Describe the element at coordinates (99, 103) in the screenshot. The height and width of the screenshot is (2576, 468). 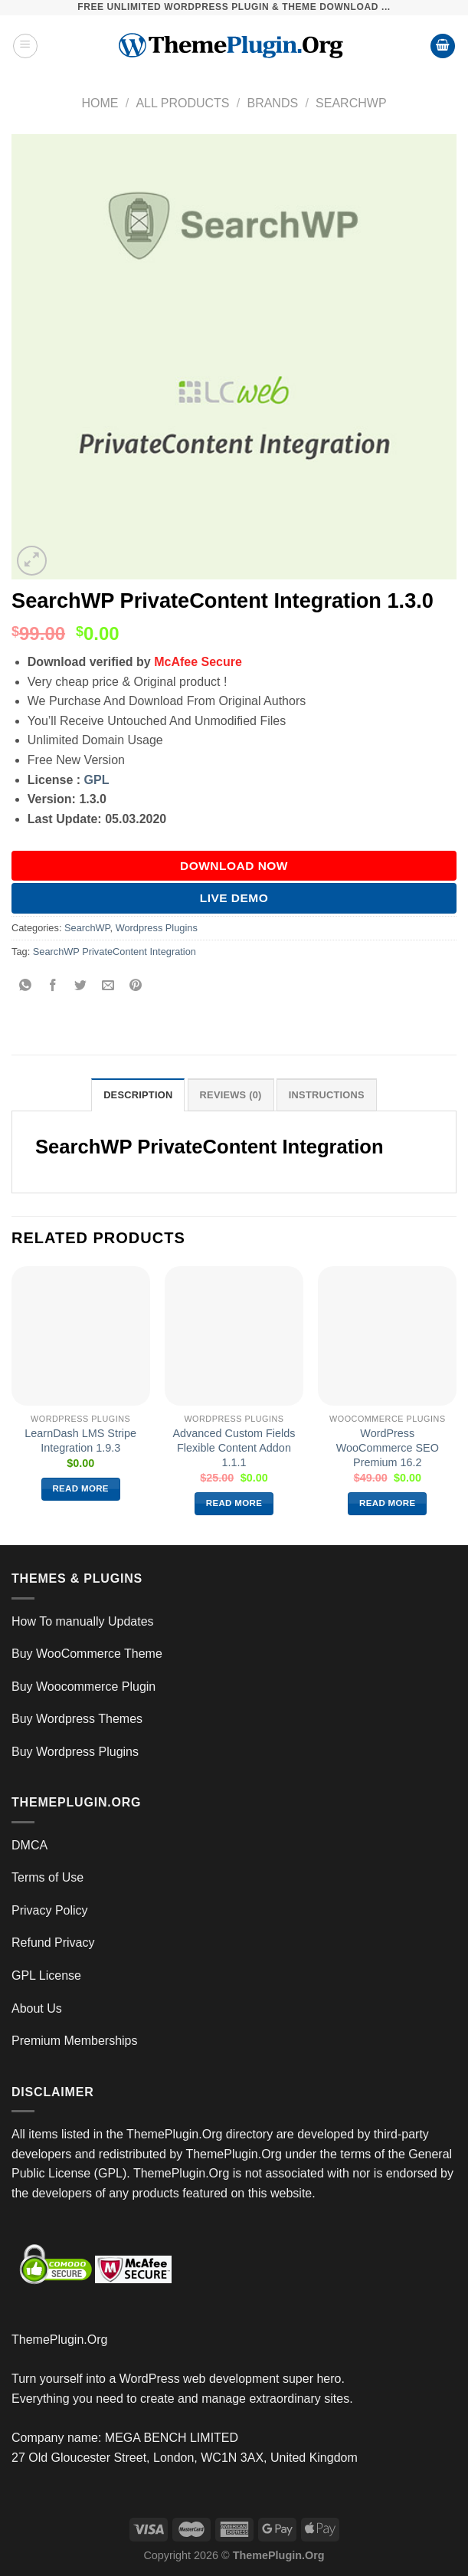
I see `Home` at that location.